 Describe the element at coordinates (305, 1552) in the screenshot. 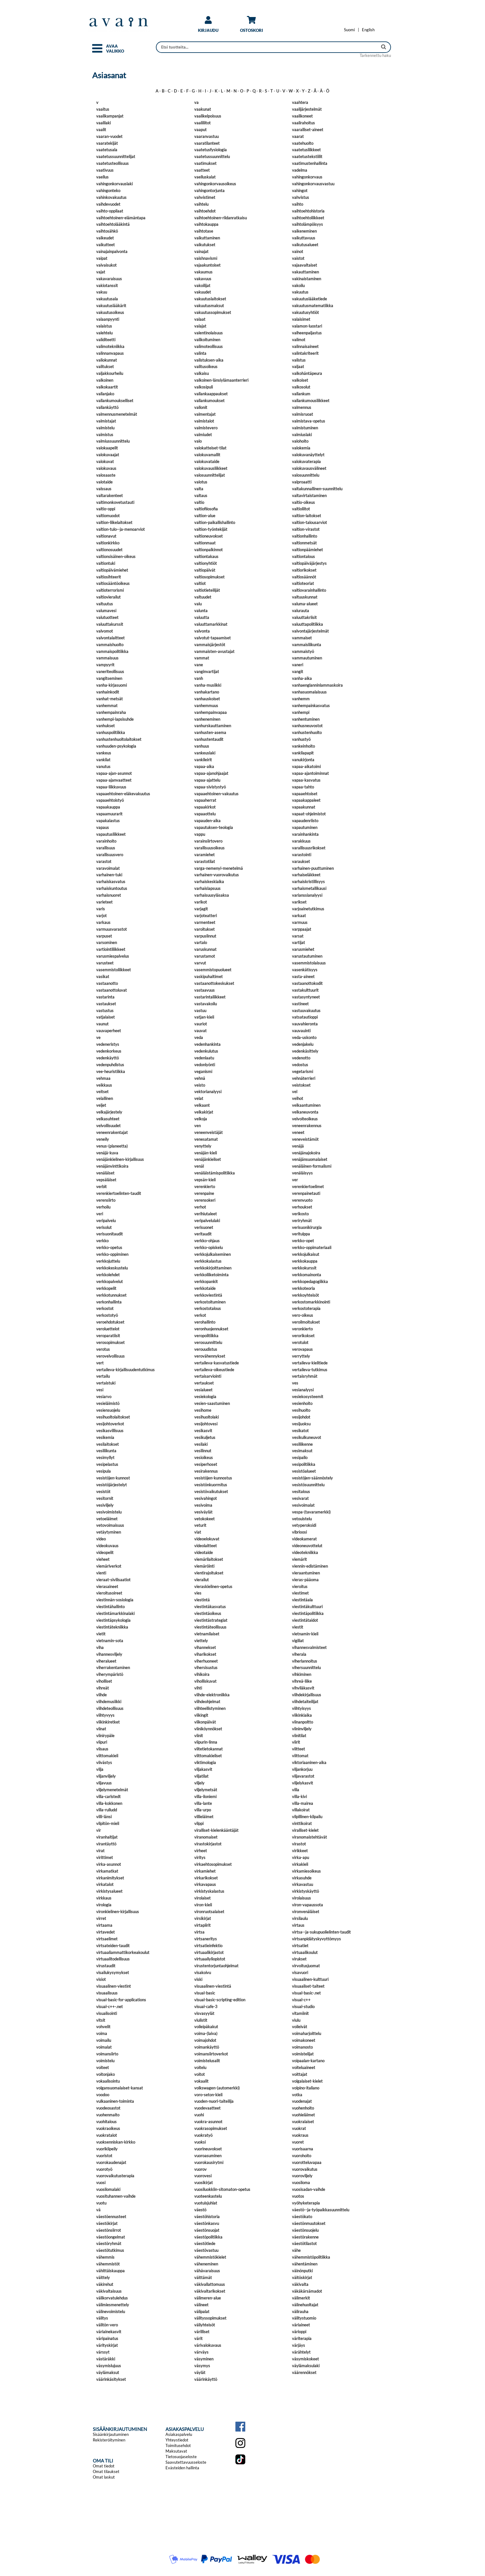

I see `videotekniikka` at that location.